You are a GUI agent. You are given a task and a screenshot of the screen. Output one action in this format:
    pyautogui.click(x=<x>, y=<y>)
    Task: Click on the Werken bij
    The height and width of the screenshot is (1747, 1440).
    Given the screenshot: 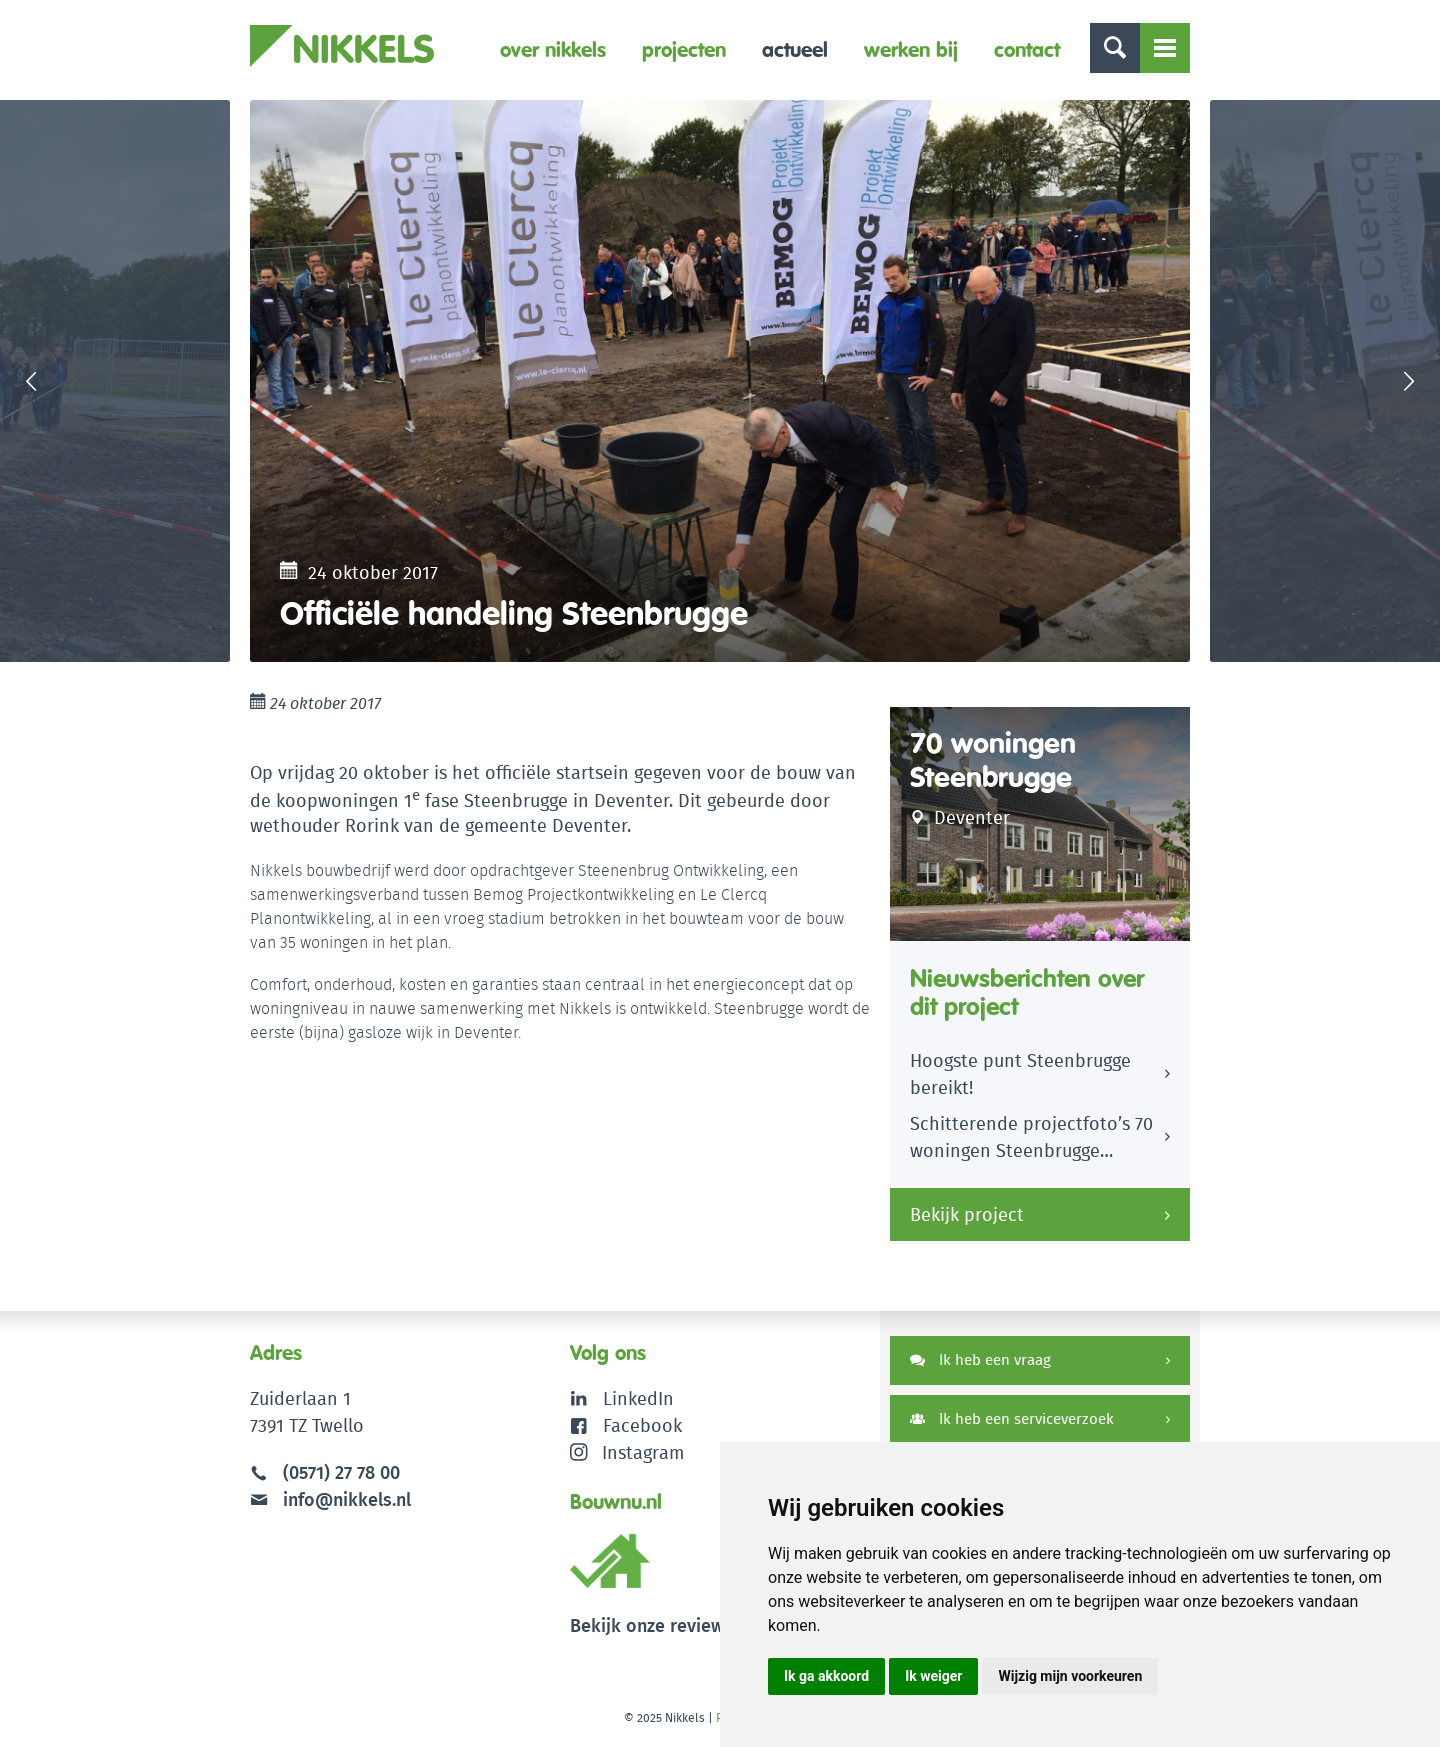 What is the action you would take?
    pyautogui.click(x=911, y=49)
    